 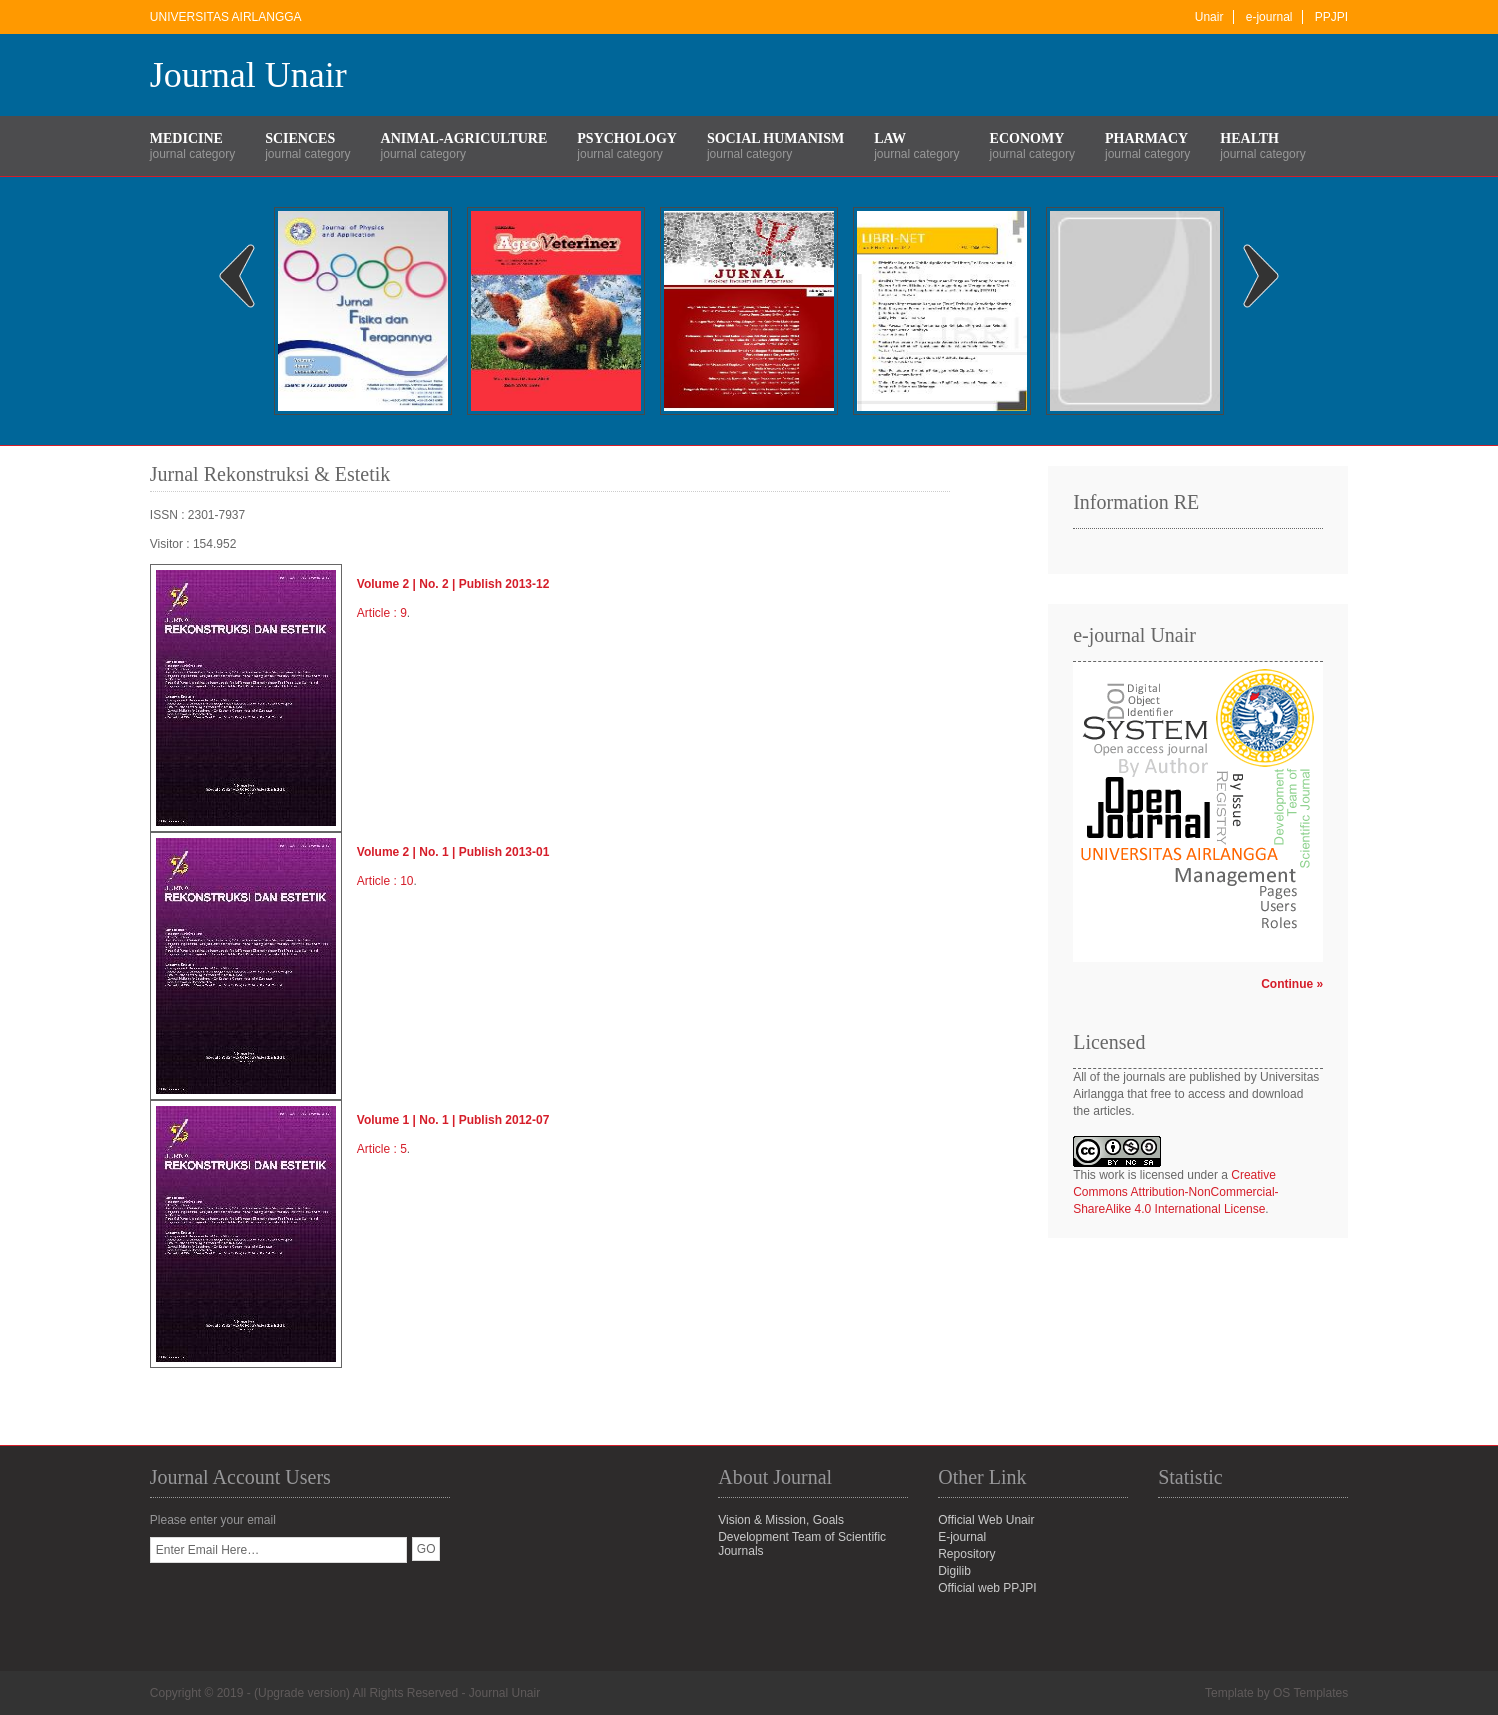 I want to click on E-journal, so click(x=962, y=1537).